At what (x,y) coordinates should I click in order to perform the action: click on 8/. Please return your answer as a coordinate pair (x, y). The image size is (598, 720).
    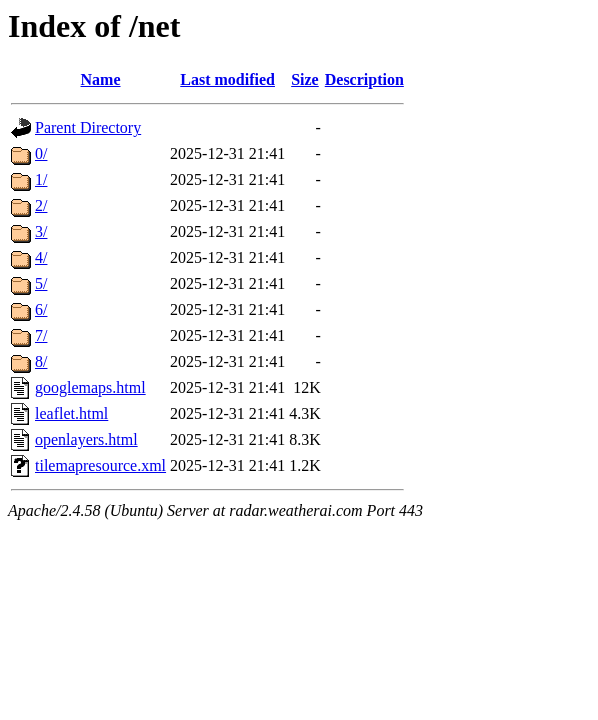
    Looking at the image, I should click on (41, 361).